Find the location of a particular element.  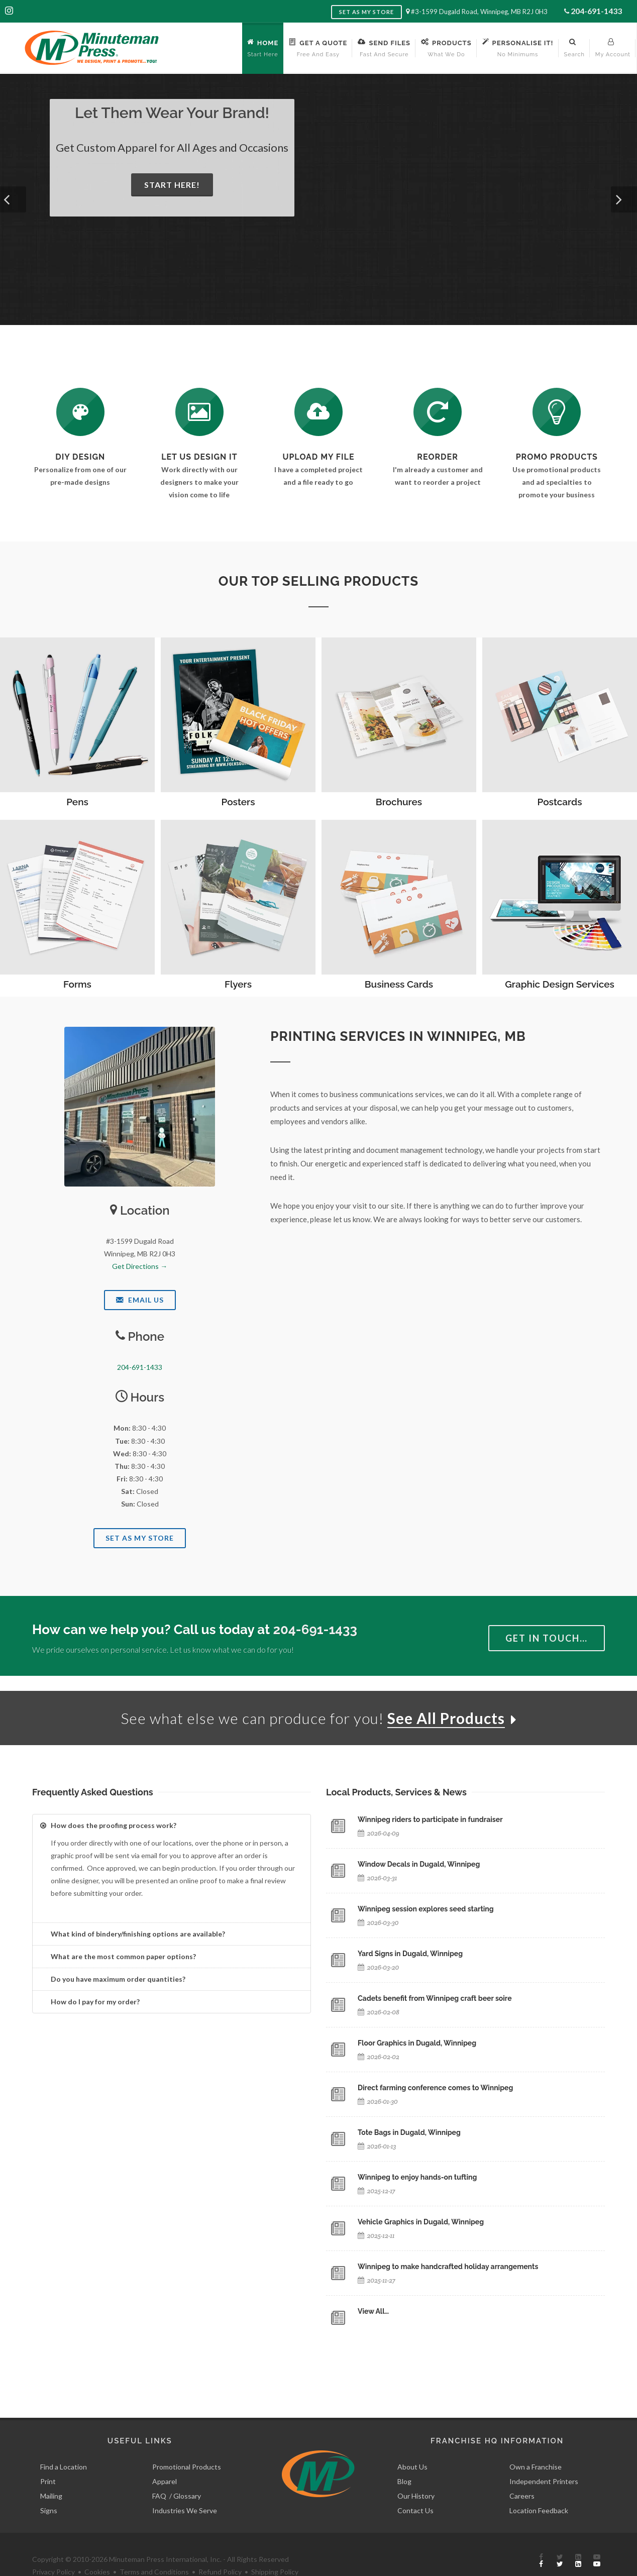

Blog is located at coordinates (404, 2458).